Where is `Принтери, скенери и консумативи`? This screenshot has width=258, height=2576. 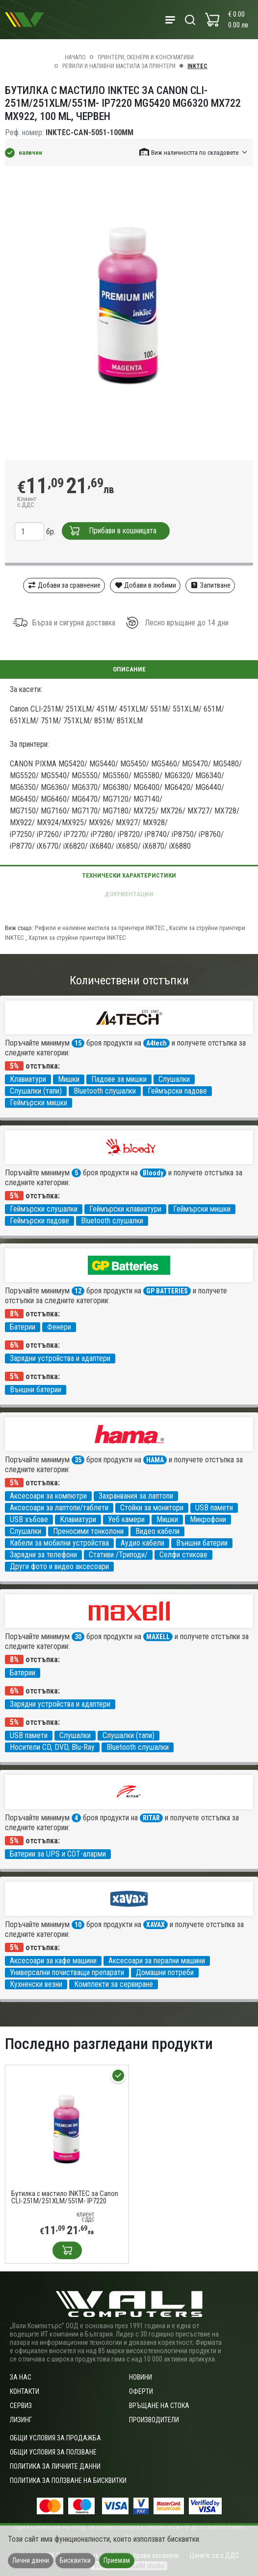 Принтери, скенери и консумативи is located at coordinates (146, 57).